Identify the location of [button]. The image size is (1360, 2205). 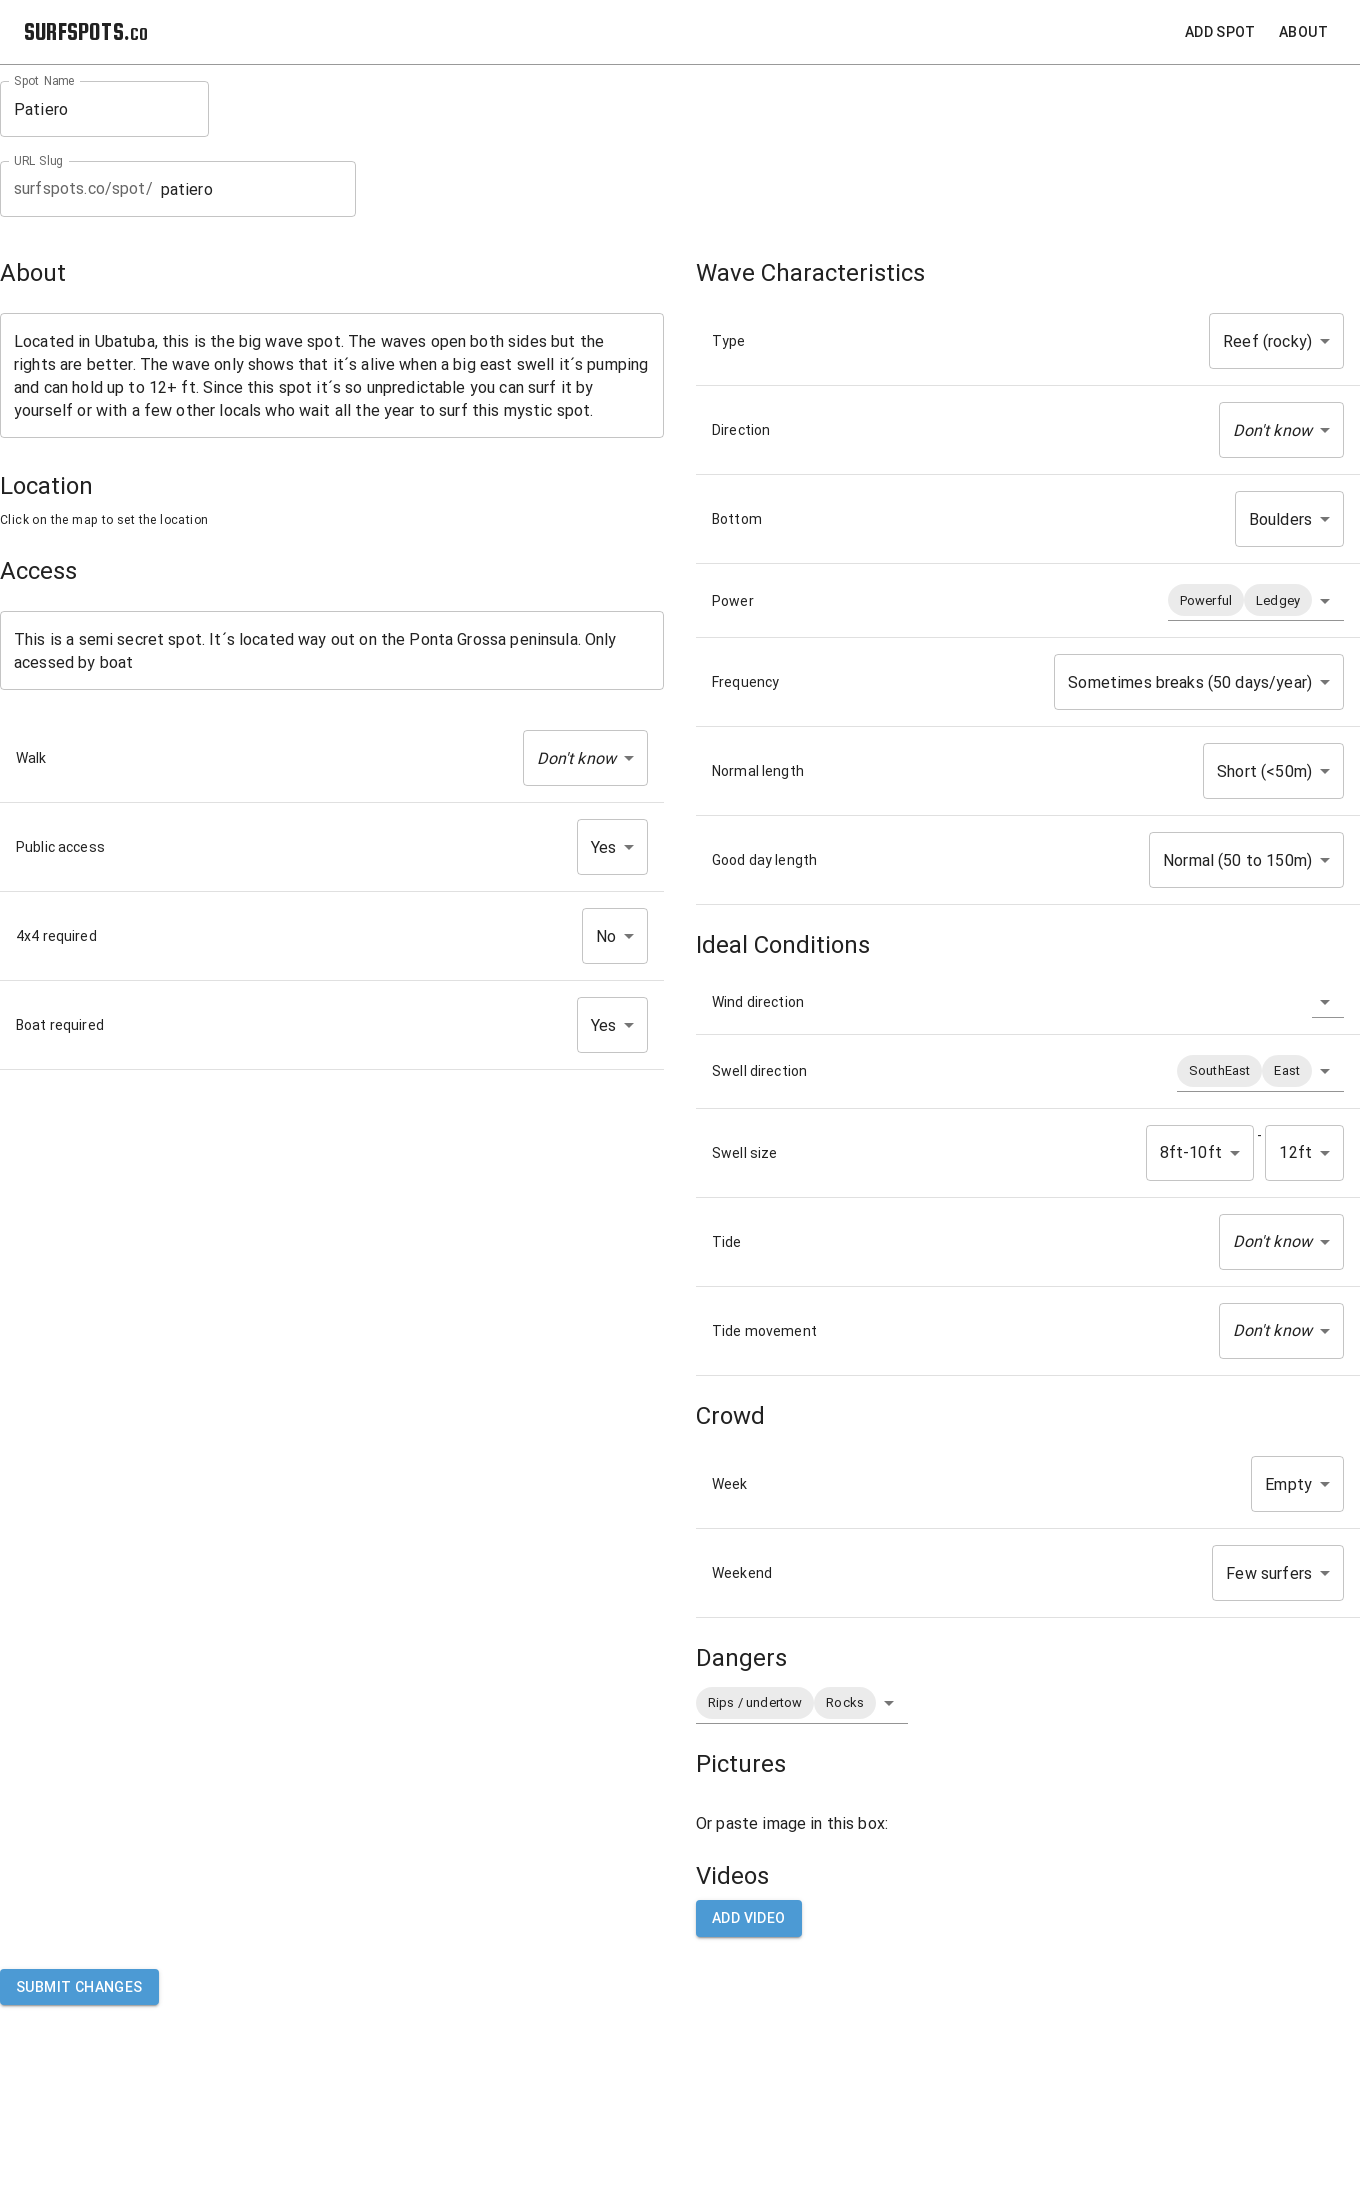
(585, 758).